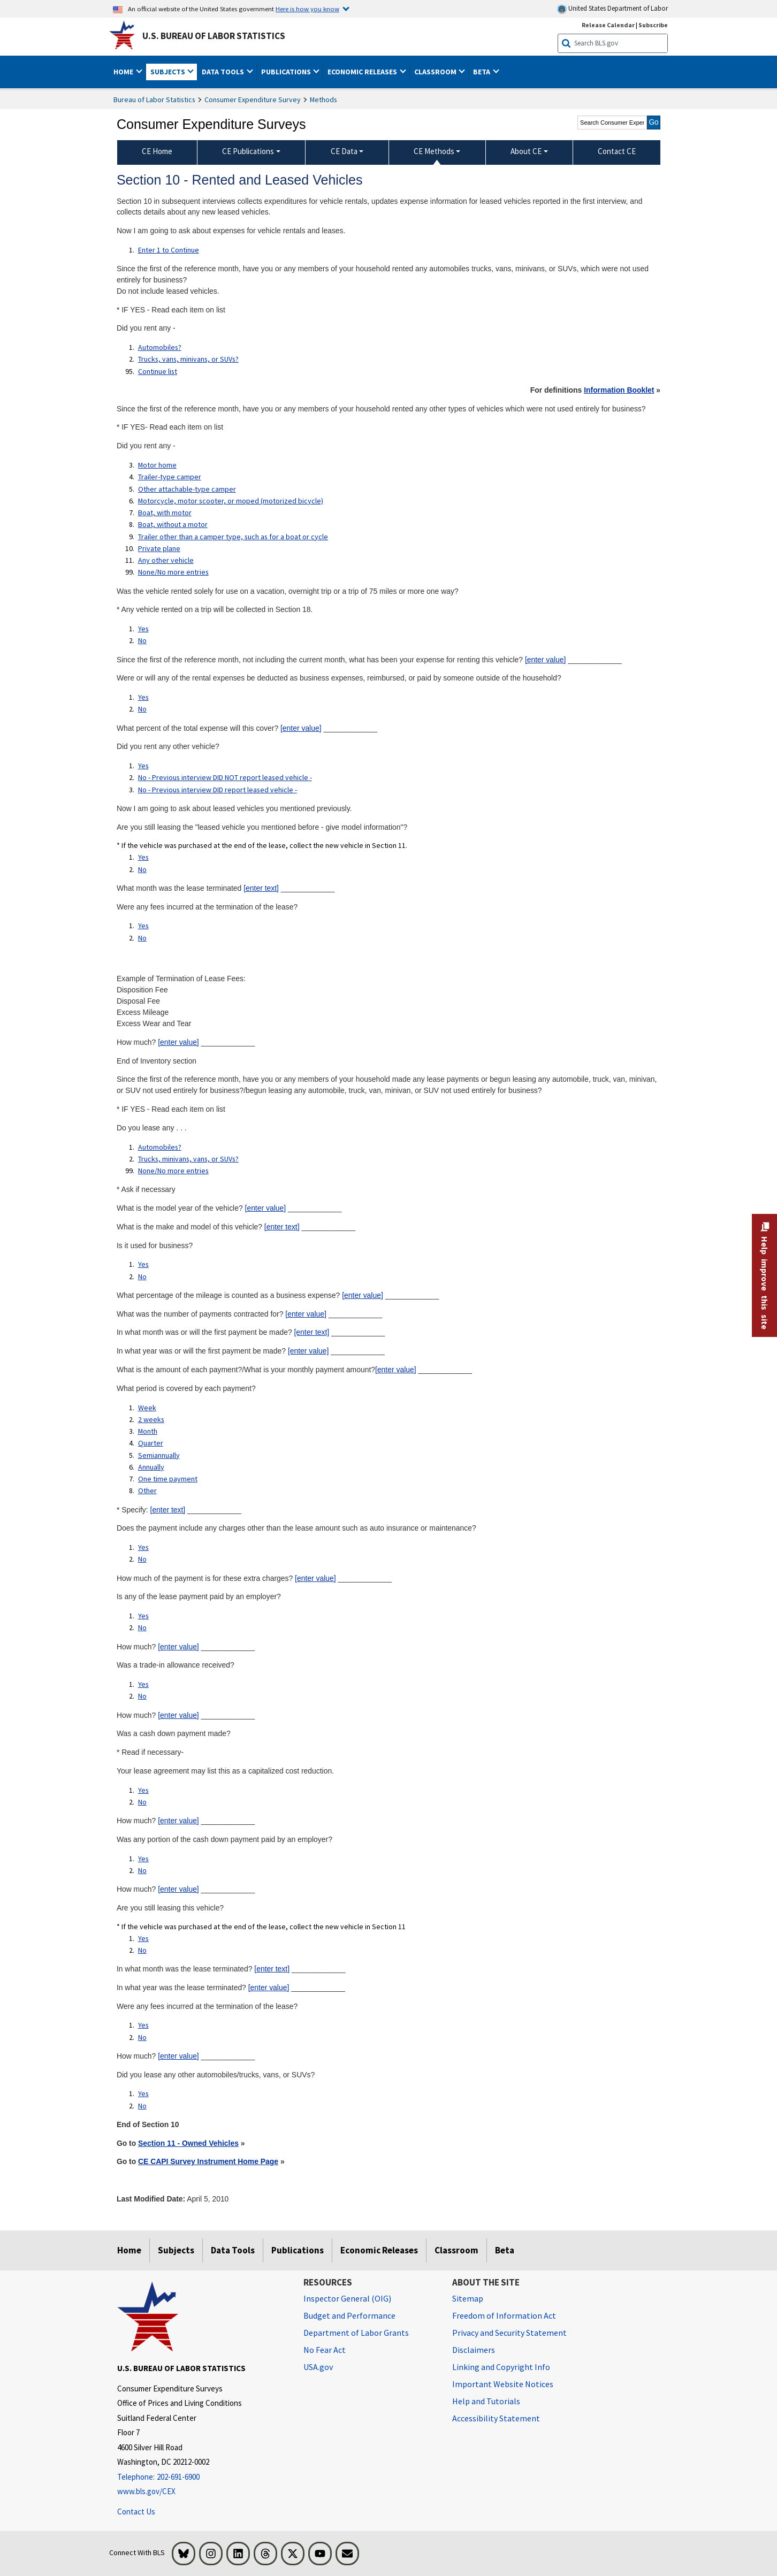  Describe the element at coordinates (136, 2511) in the screenshot. I see `Contact Us` at that location.